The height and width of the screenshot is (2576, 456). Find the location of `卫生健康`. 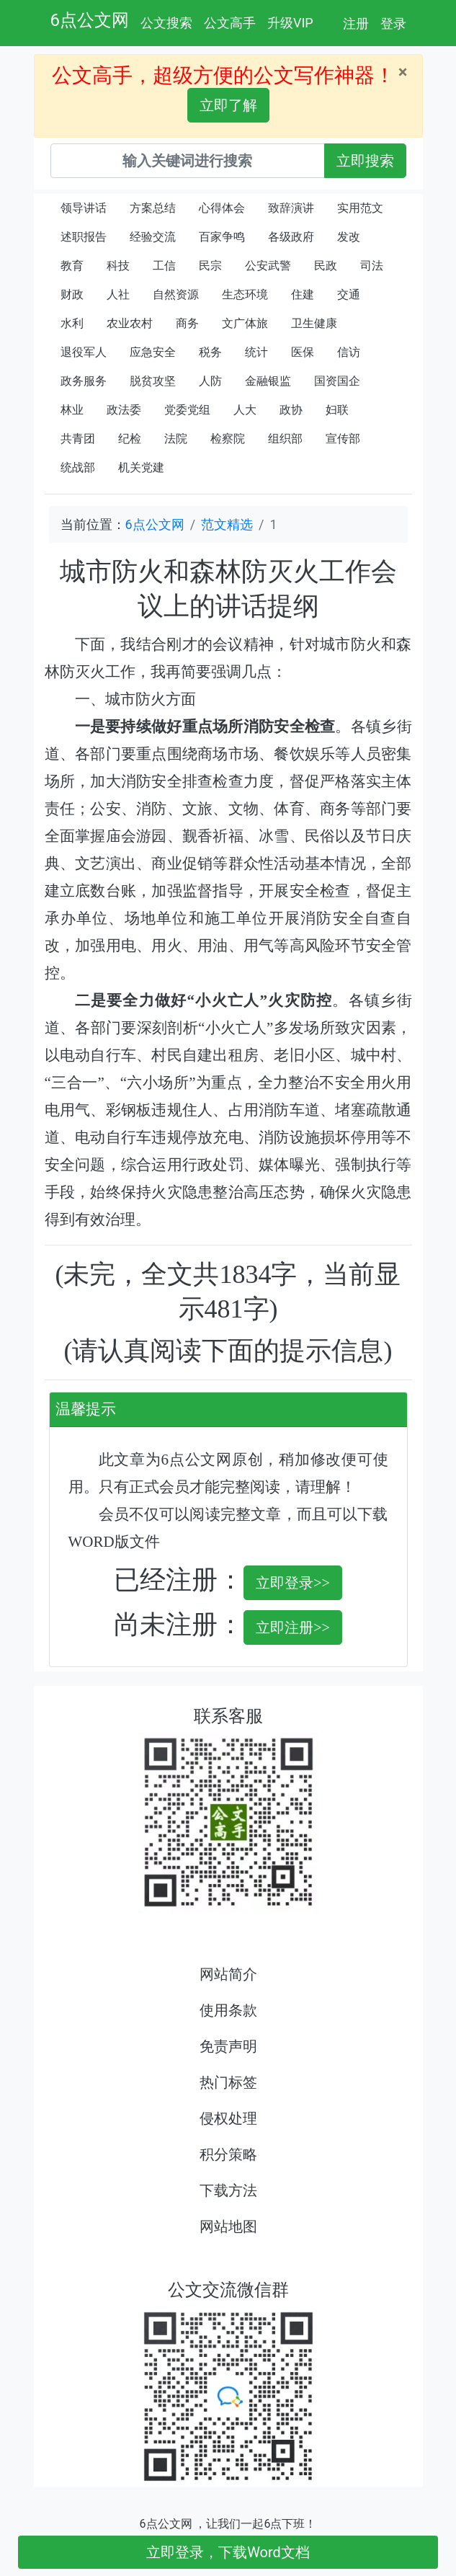

卫生健康 is located at coordinates (314, 323).